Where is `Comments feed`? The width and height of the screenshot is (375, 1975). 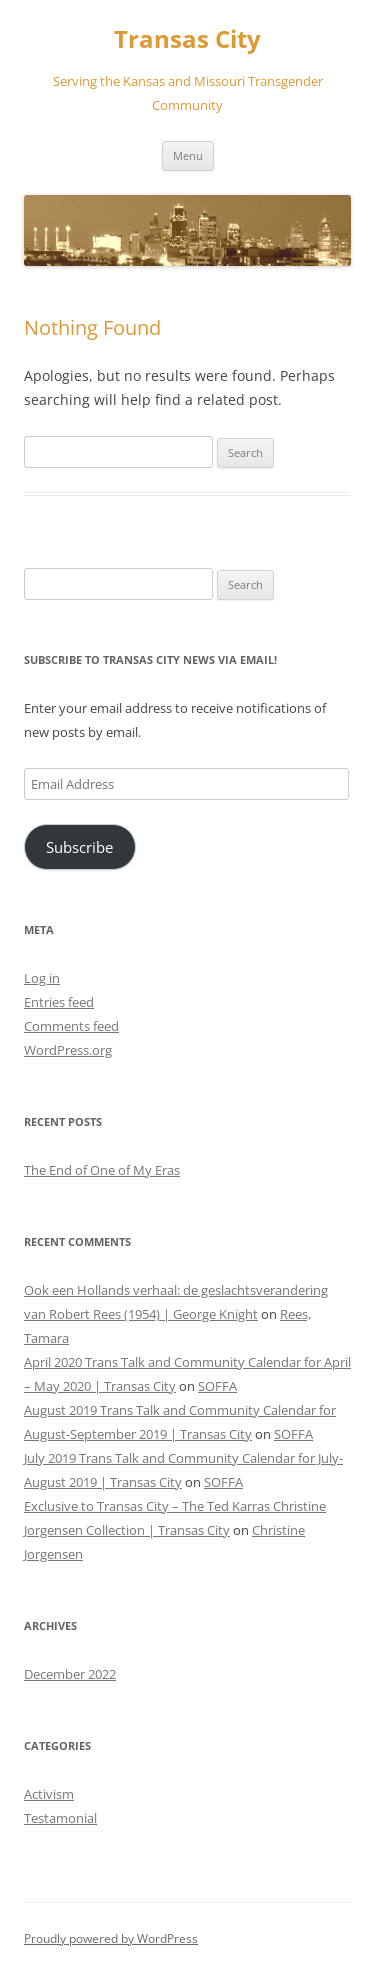
Comments feed is located at coordinates (71, 1026).